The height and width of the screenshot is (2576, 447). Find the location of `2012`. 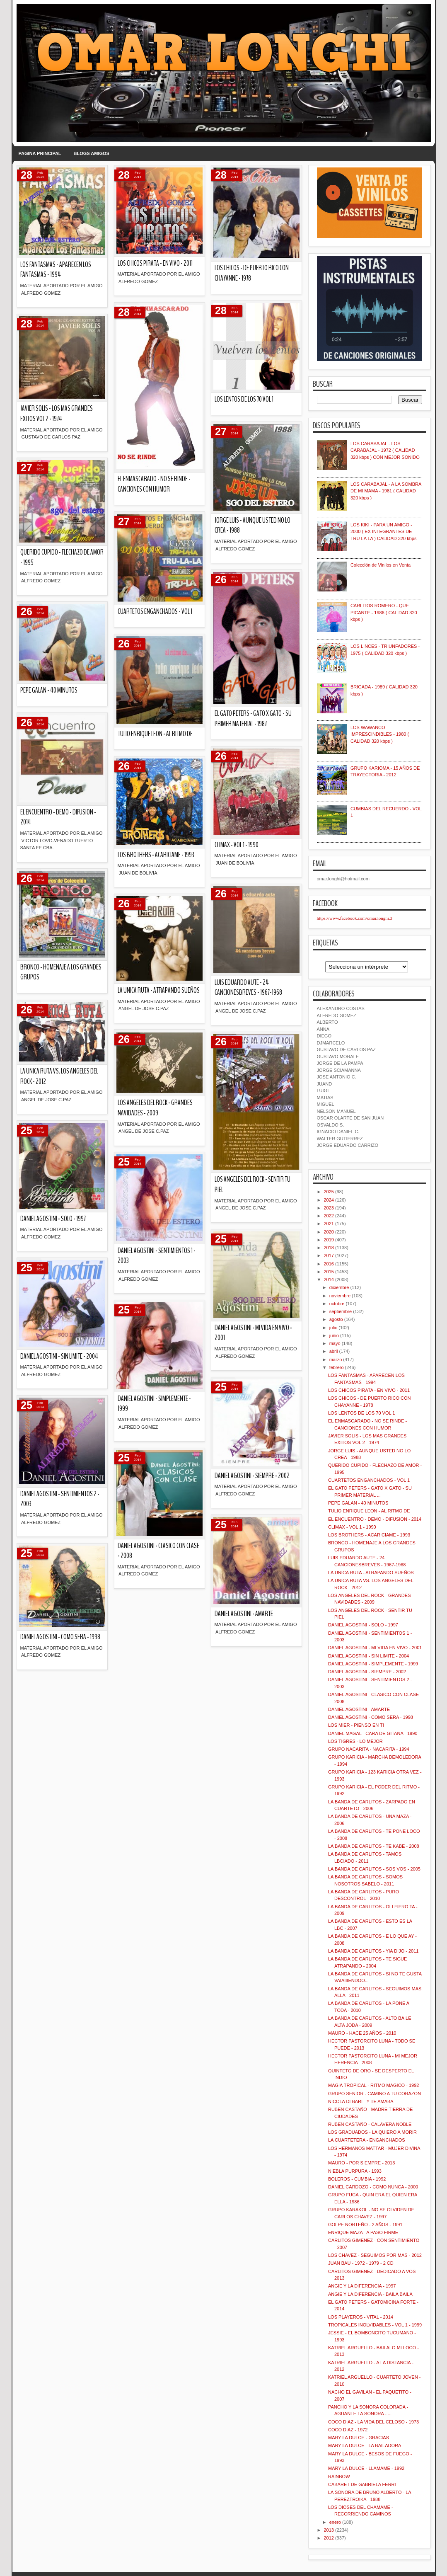

2012 is located at coordinates (329, 2537).